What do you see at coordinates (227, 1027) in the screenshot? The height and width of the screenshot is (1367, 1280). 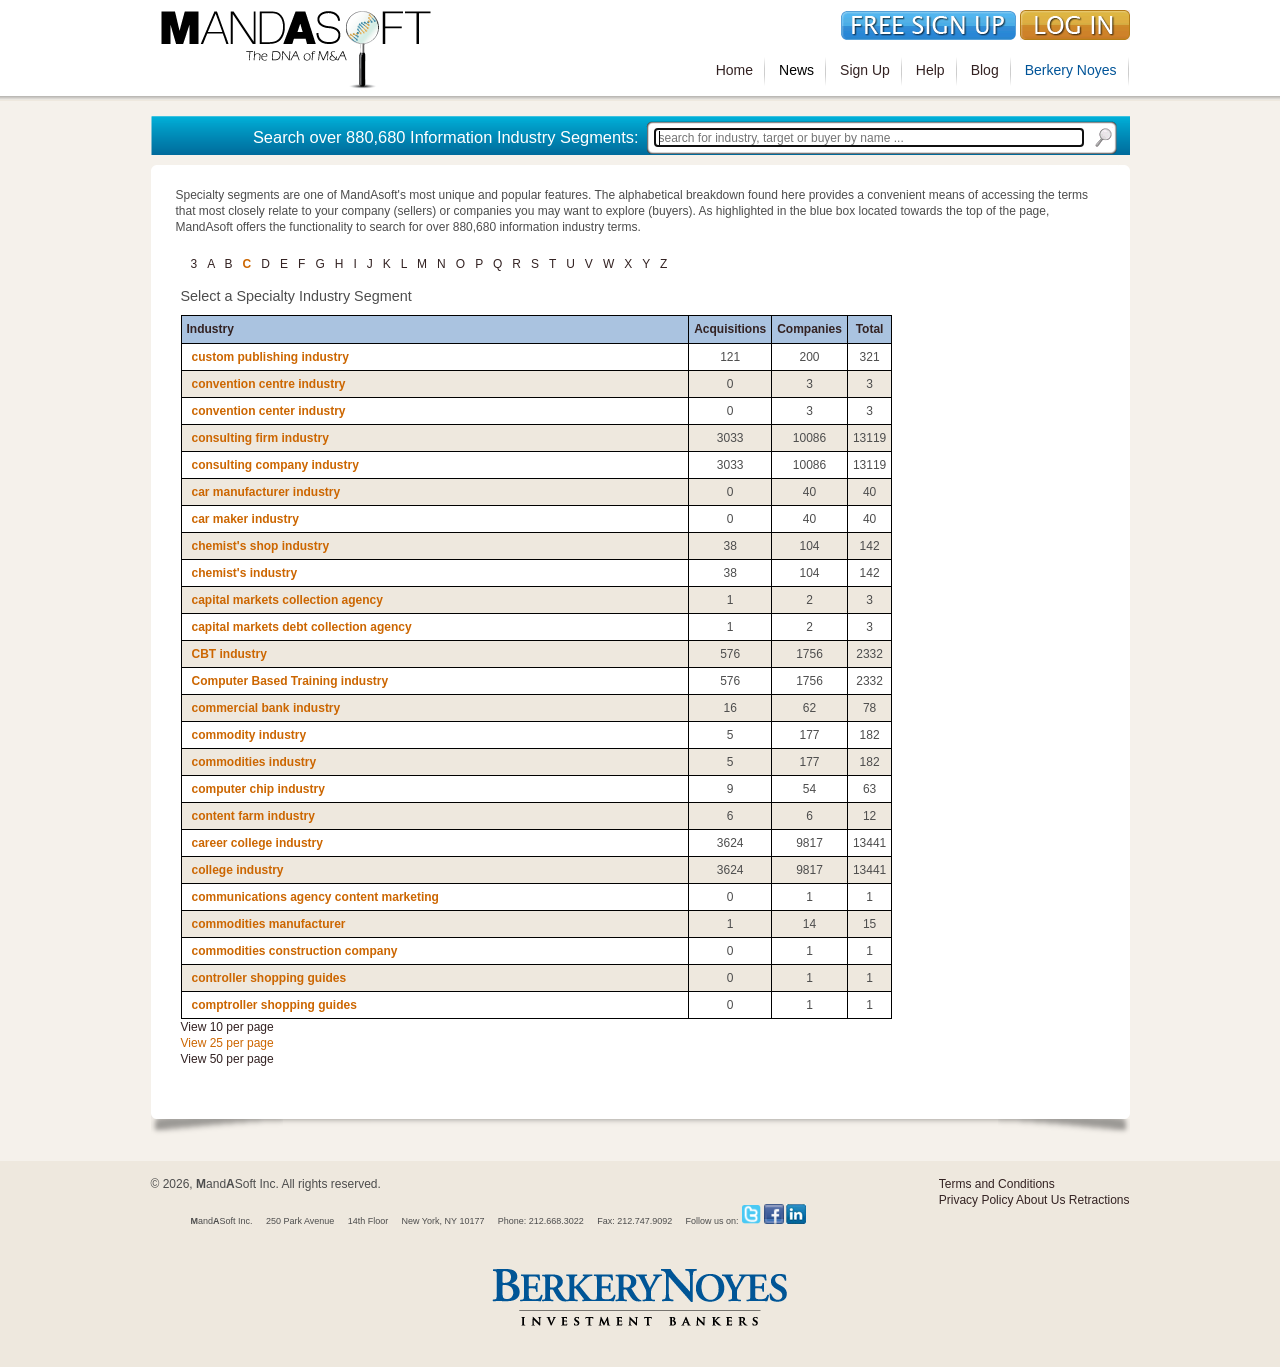 I see `View 10 per page` at bounding box center [227, 1027].